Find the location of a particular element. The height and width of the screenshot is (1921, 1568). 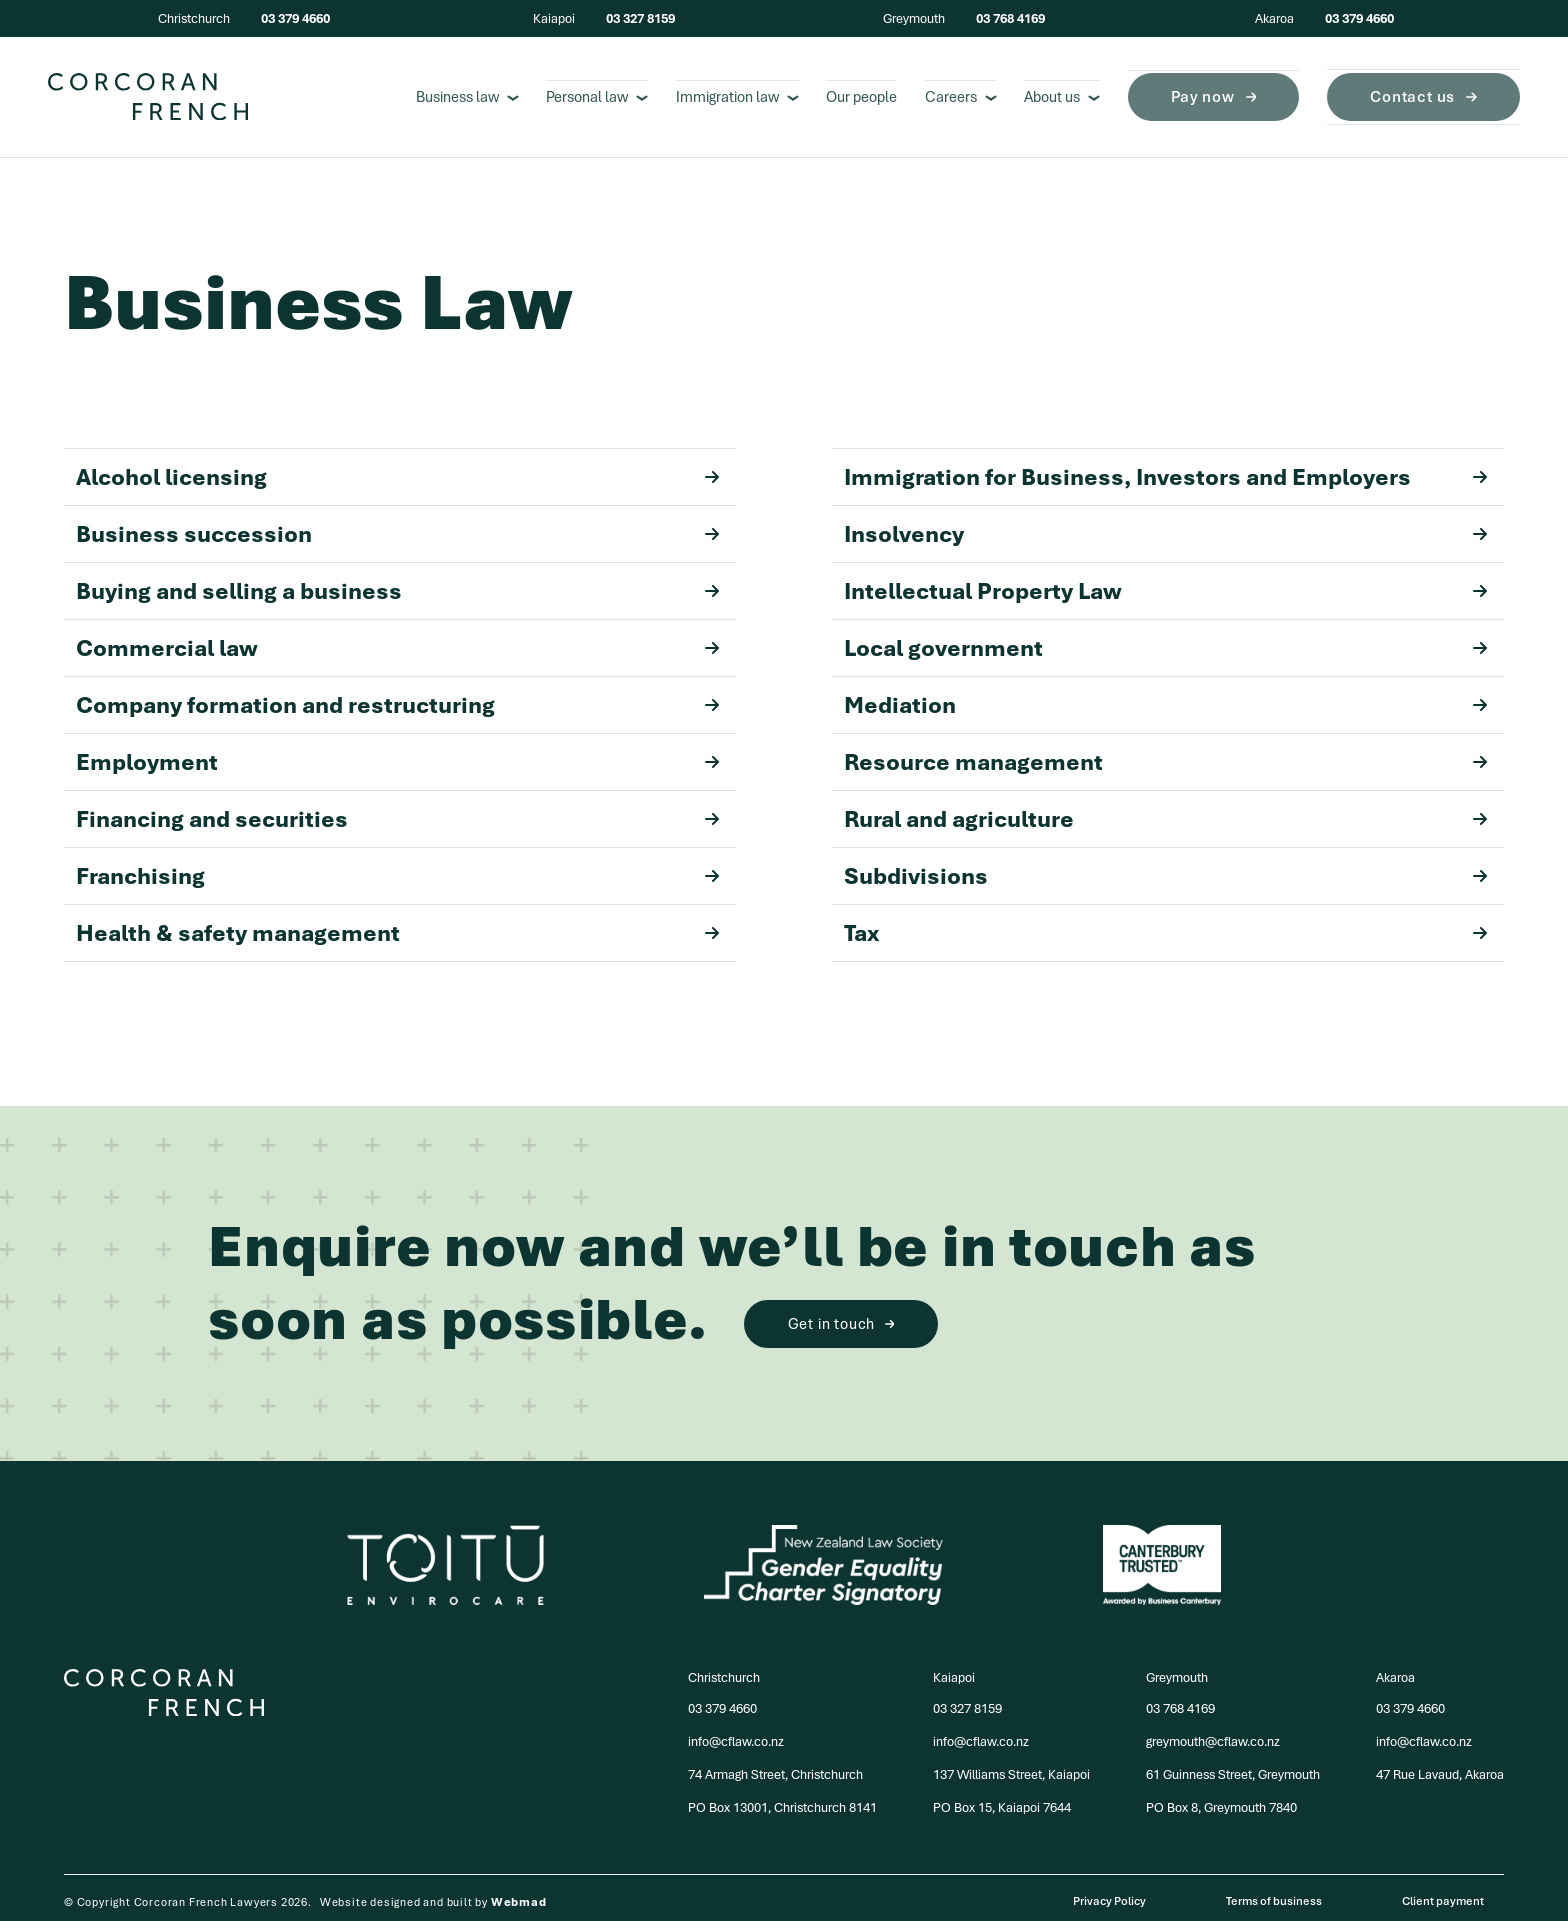

Commercial law is located at coordinates (382, 640).